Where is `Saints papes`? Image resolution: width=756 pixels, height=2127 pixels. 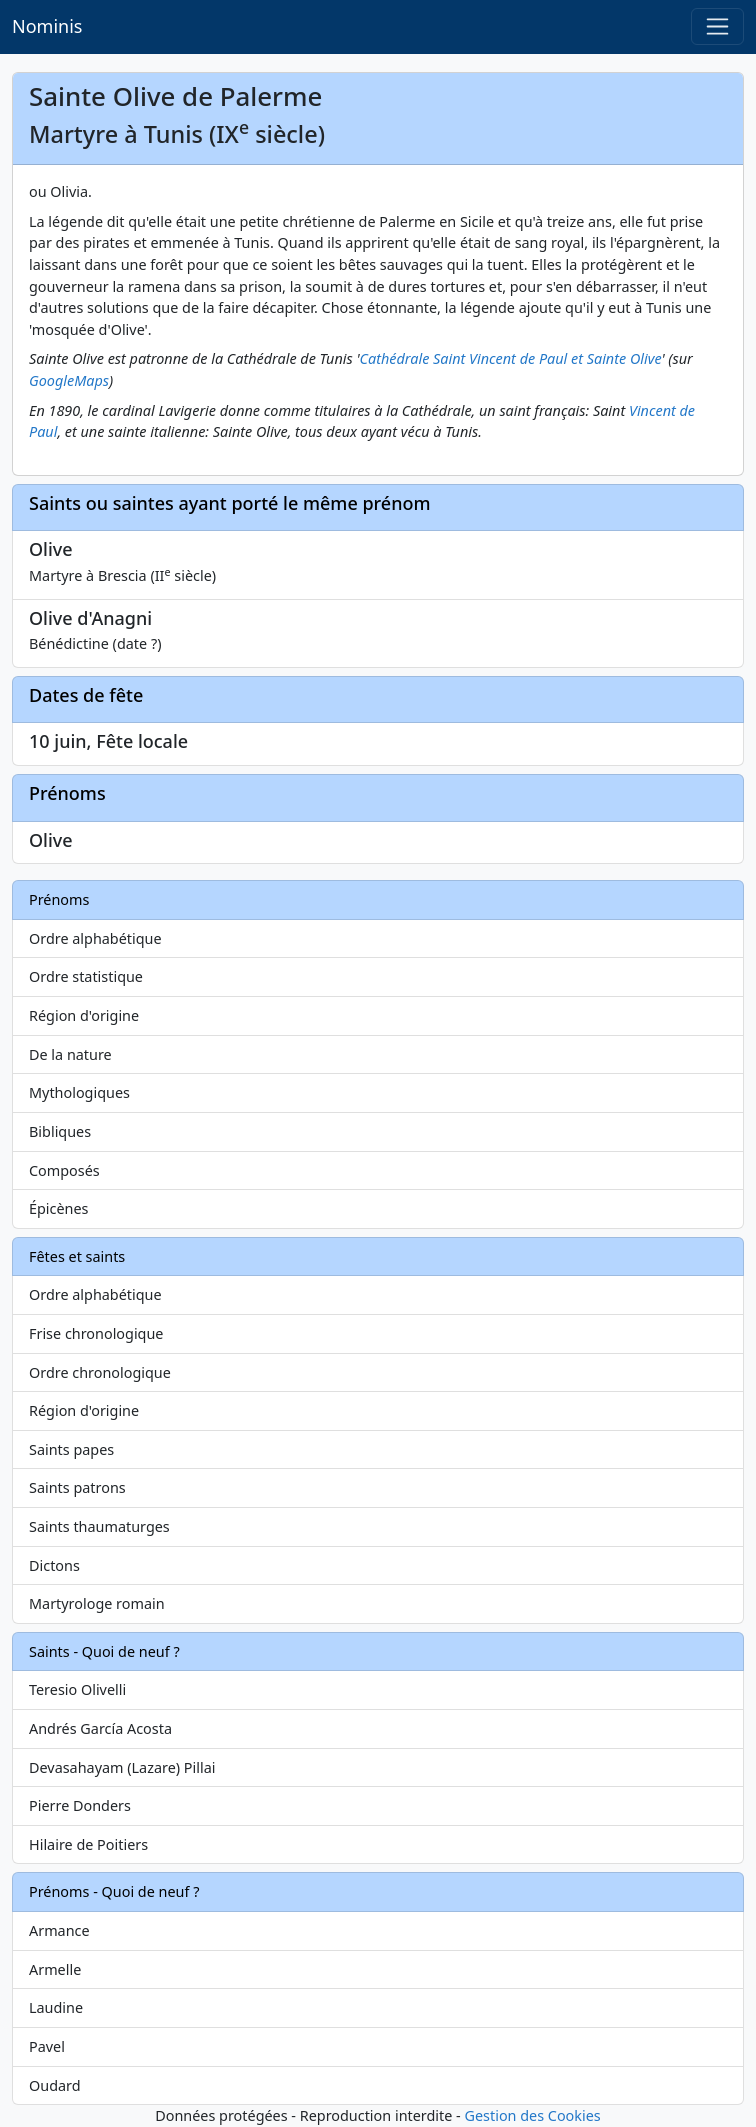 Saints papes is located at coordinates (71, 1449).